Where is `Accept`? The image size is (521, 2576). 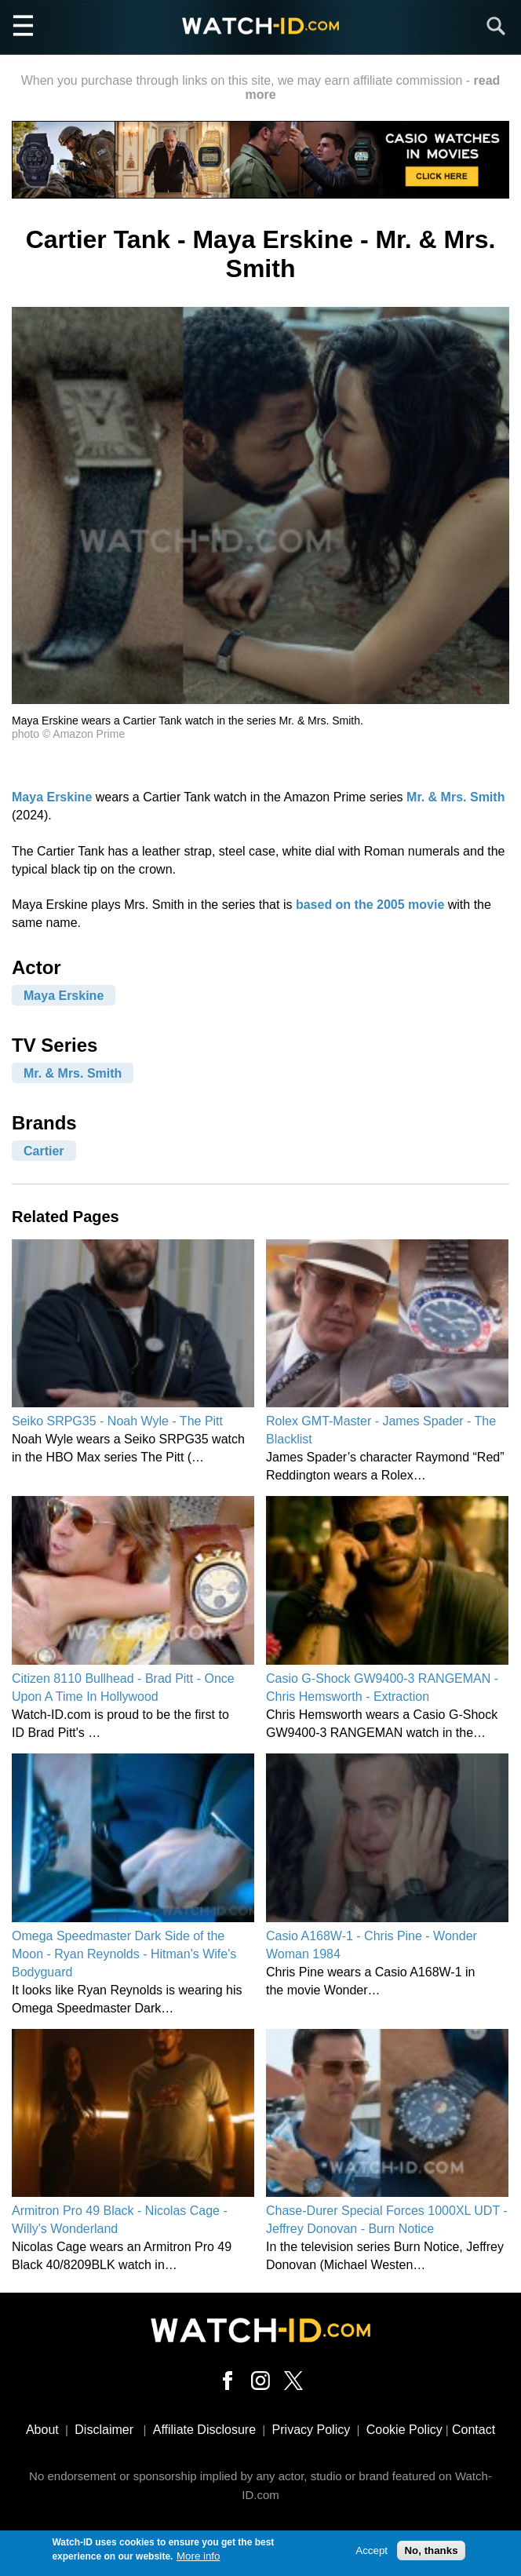
Accept is located at coordinates (371, 2555).